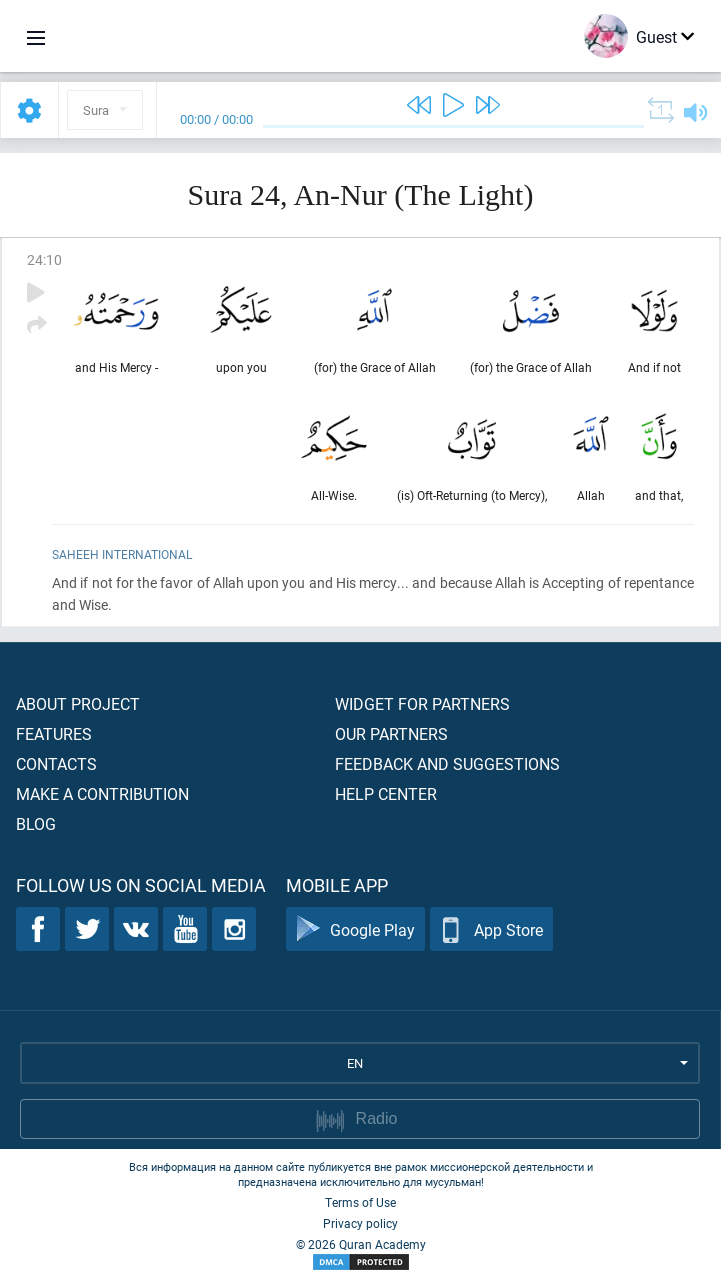  Describe the element at coordinates (56, 763) in the screenshot. I see `Contacts` at that location.